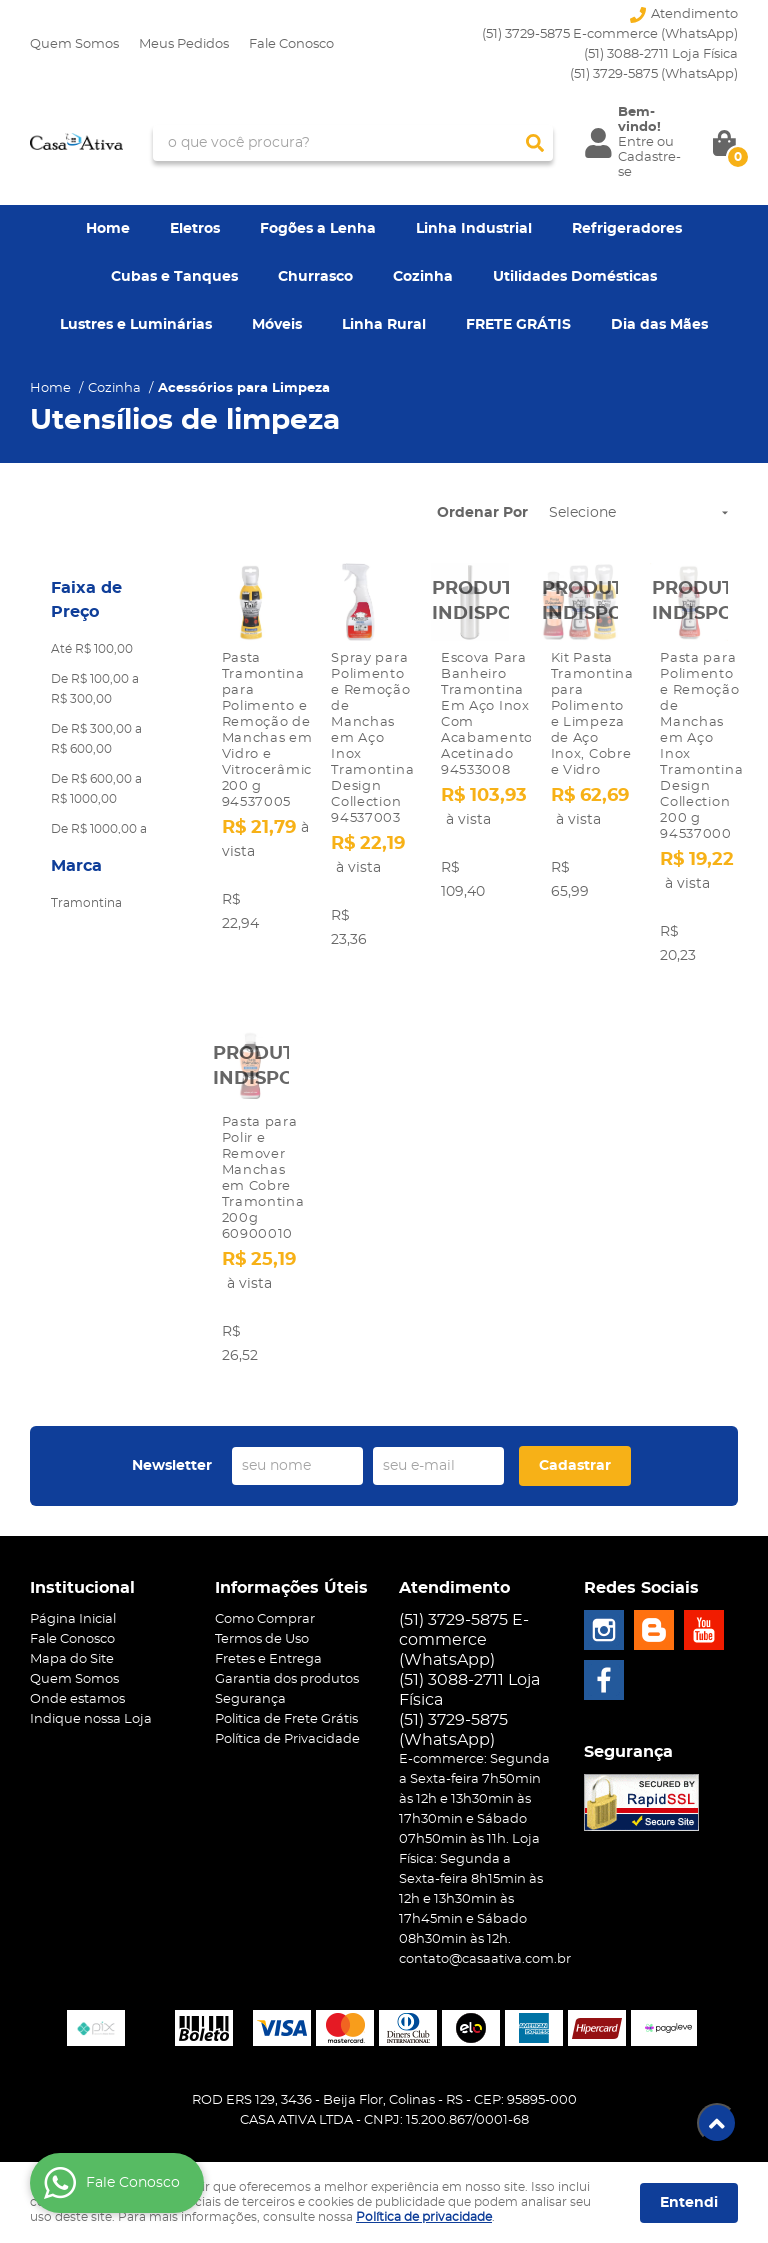 Image resolution: width=768 pixels, height=2243 pixels. What do you see at coordinates (286, 1719) in the screenshot?
I see `Politica de Frete Grátis` at bounding box center [286, 1719].